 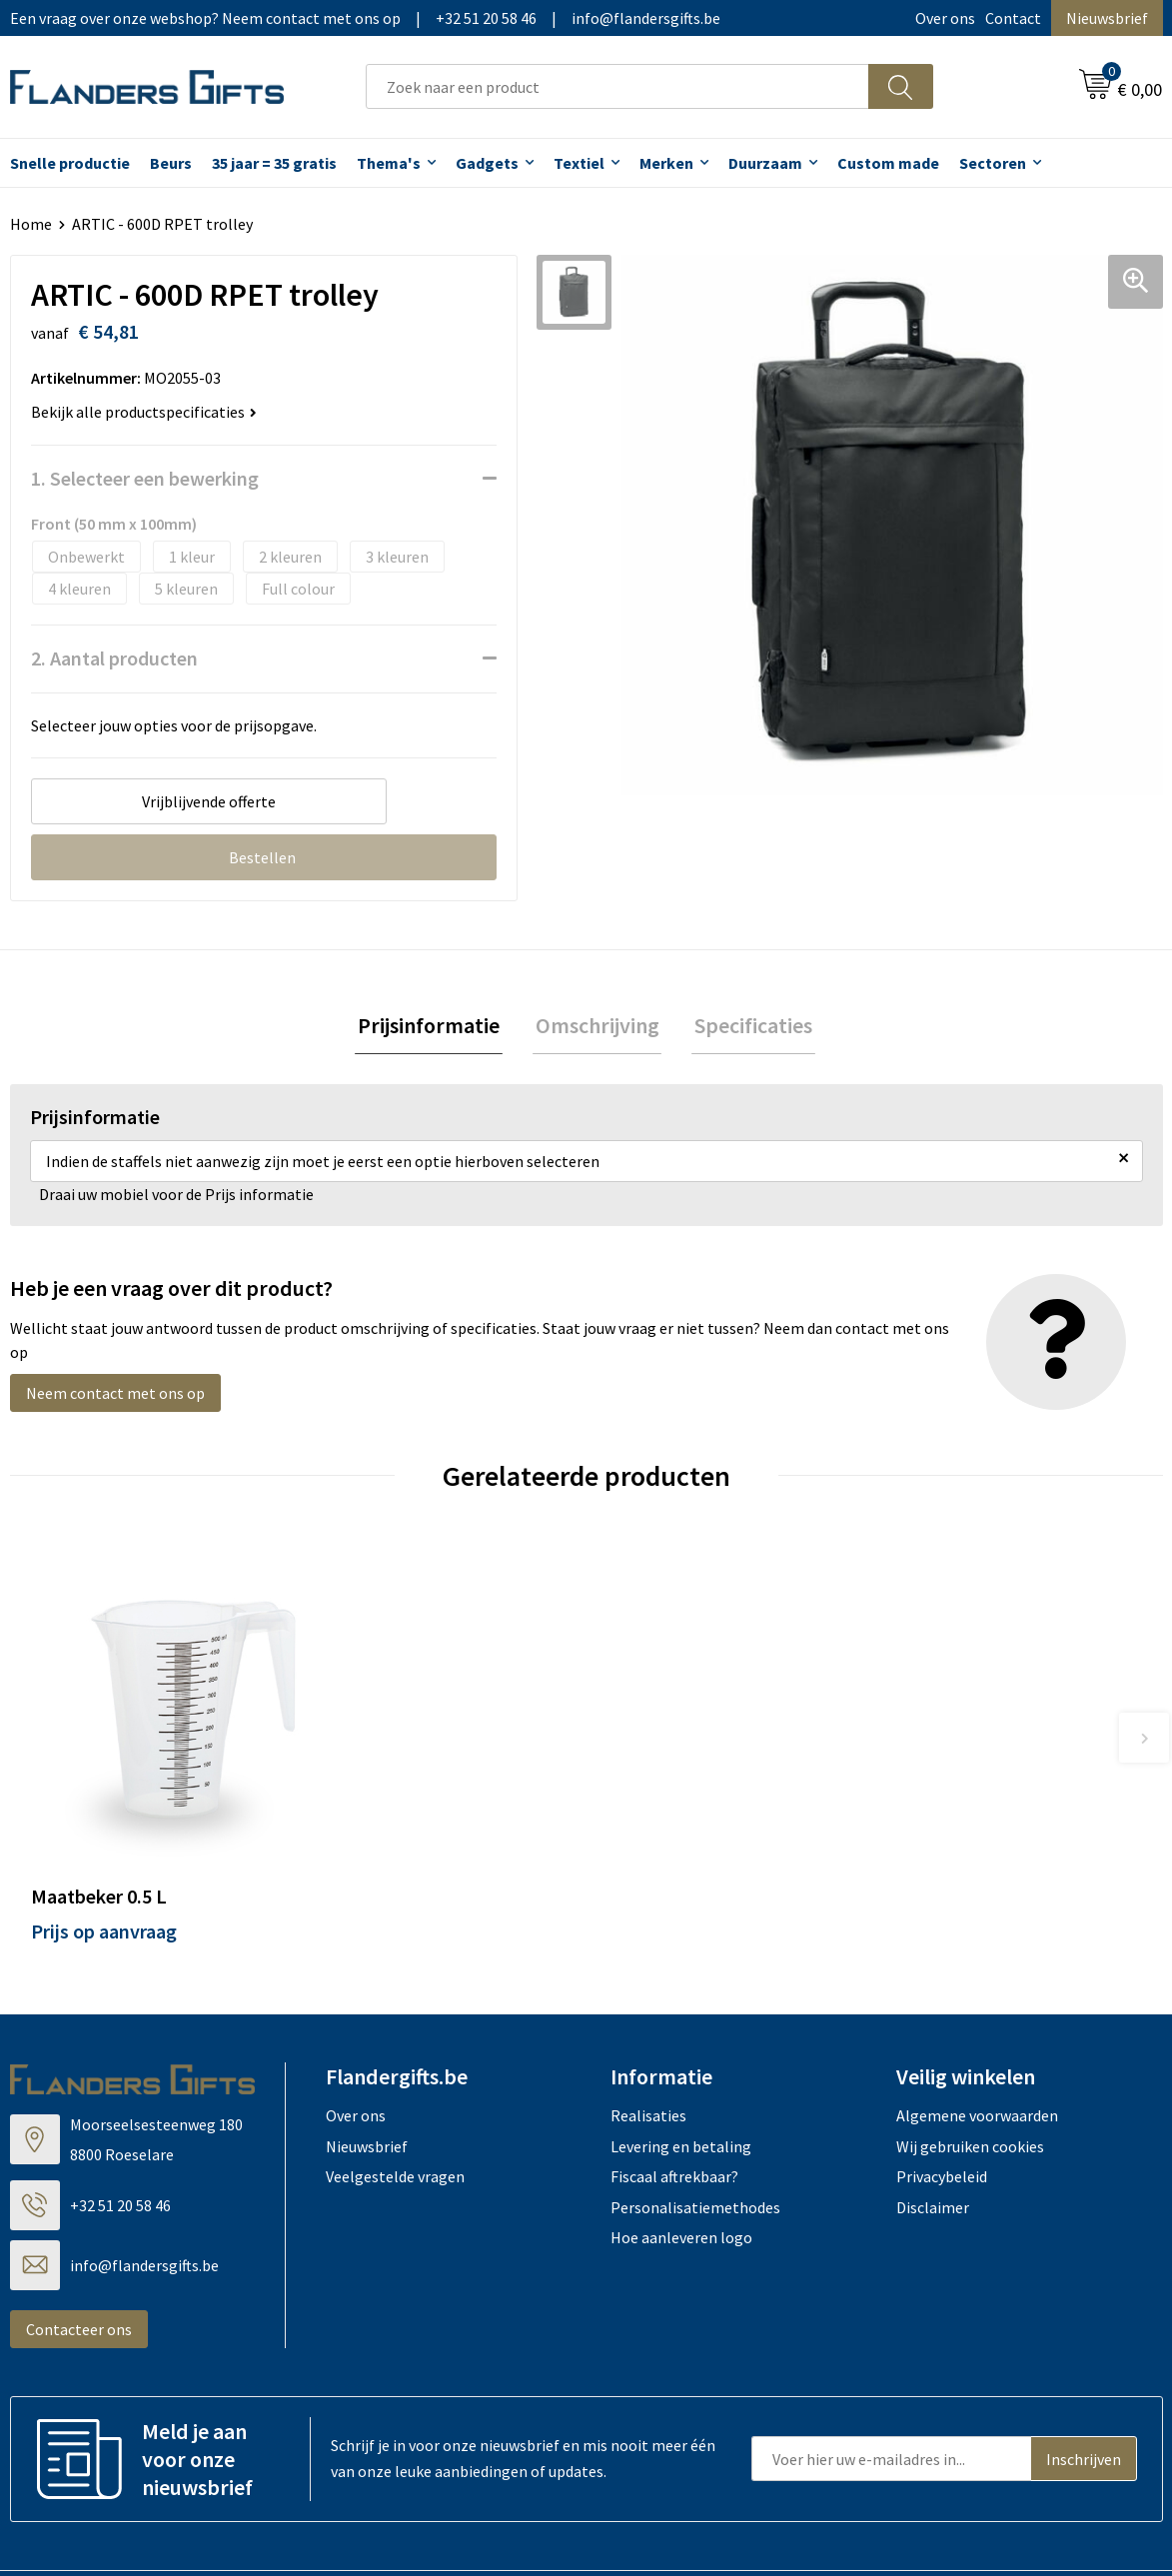 I want to click on Beurs, so click(x=171, y=163).